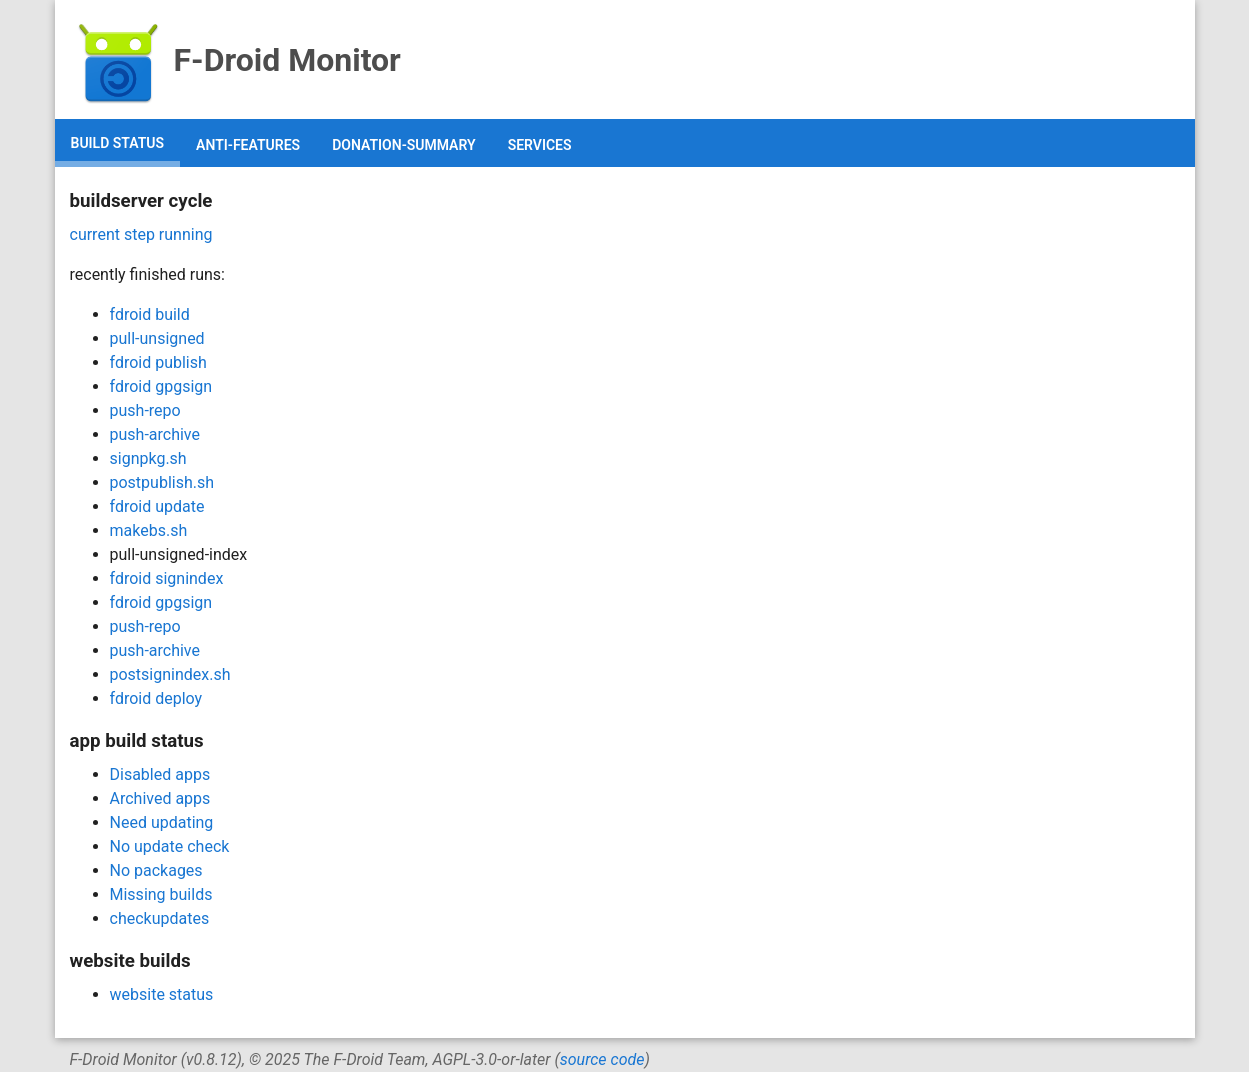  Describe the element at coordinates (156, 698) in the screenshot. I see `fdroid deploy` at that location.